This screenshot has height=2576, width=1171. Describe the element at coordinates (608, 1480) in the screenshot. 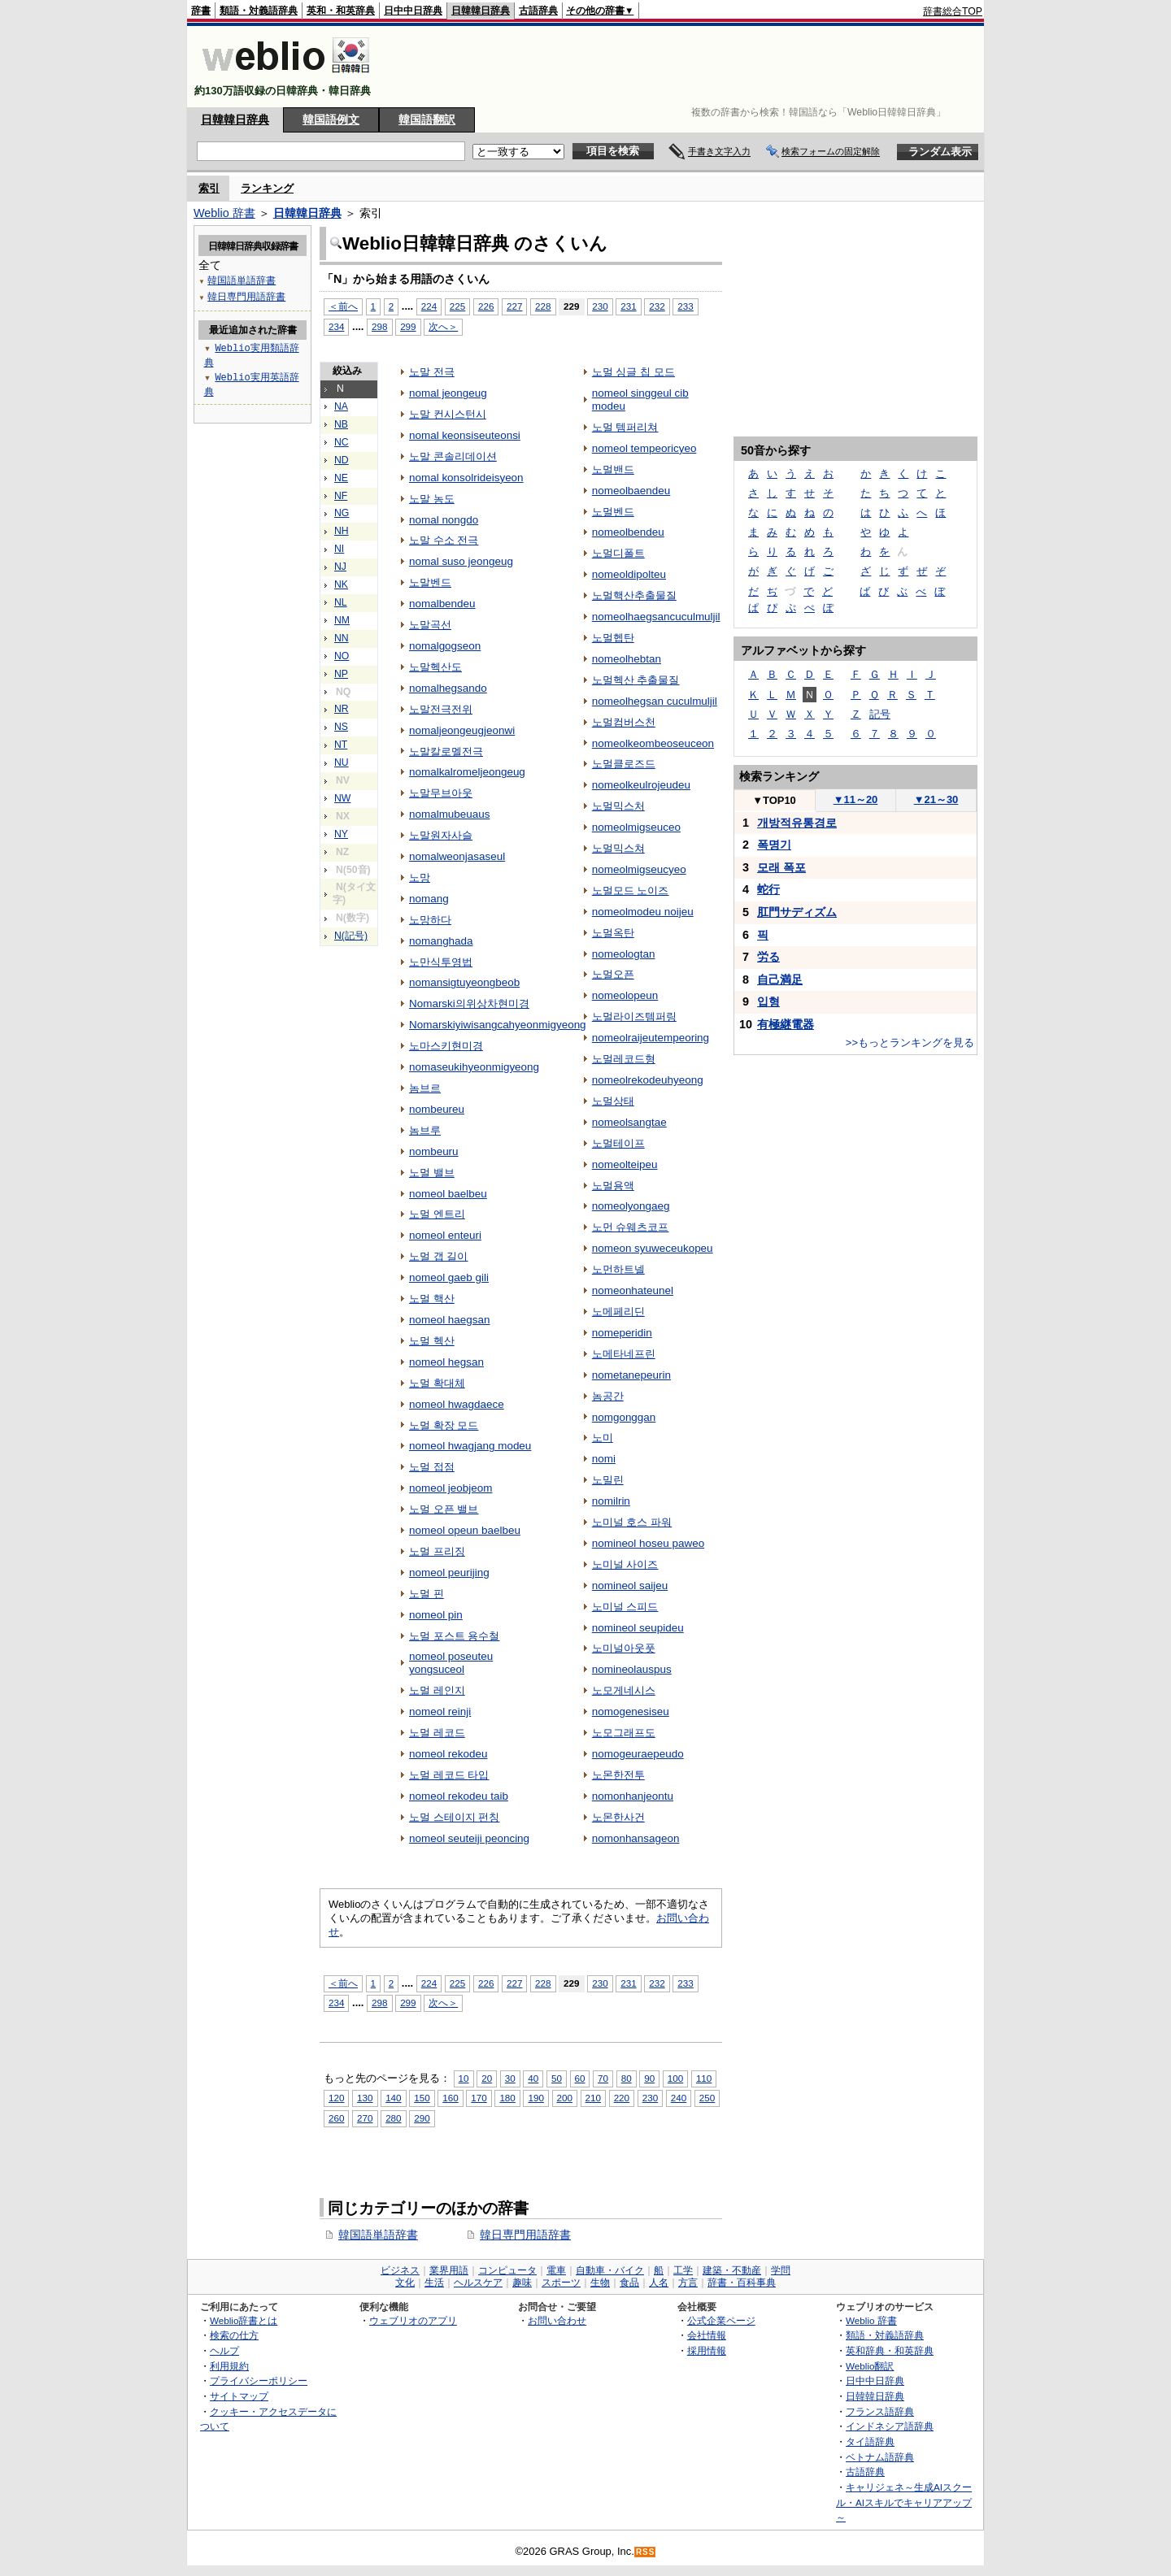

I see `노밀린` at that location.